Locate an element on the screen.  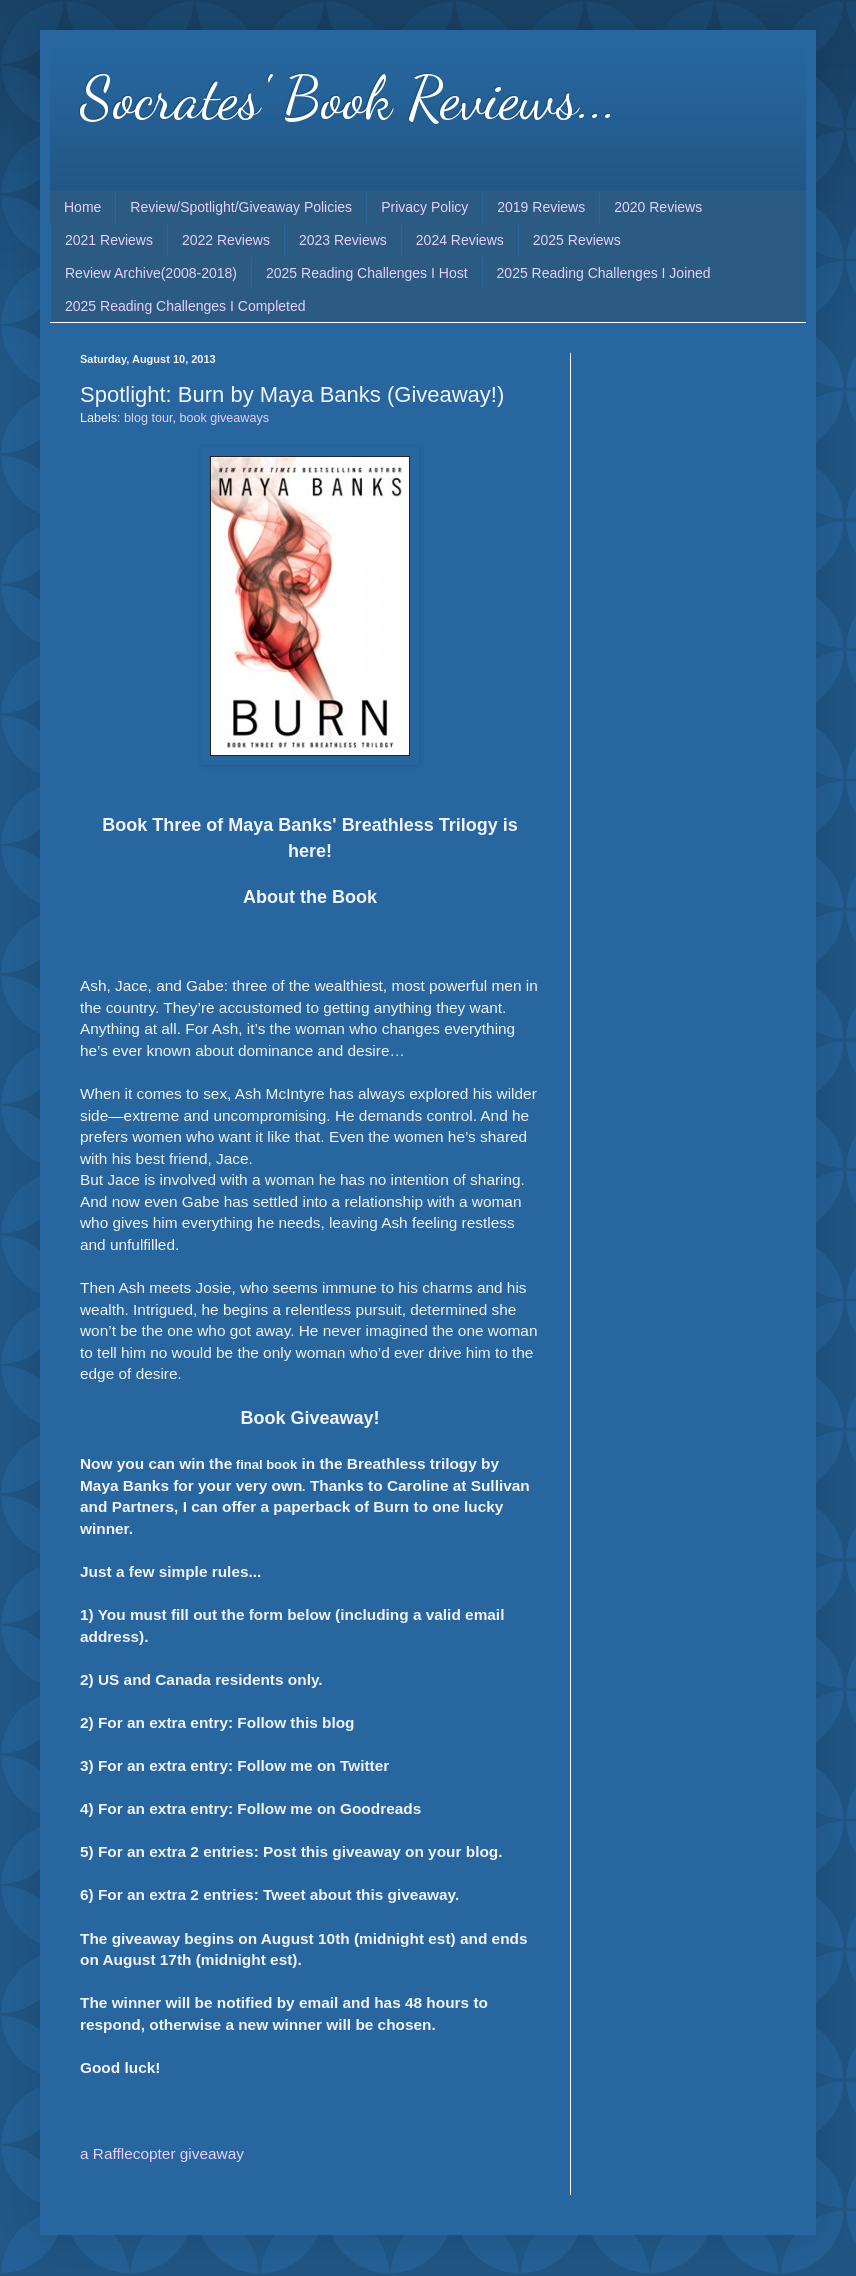
Socrates' Book Reviews... is located at coordinates (348, 98).